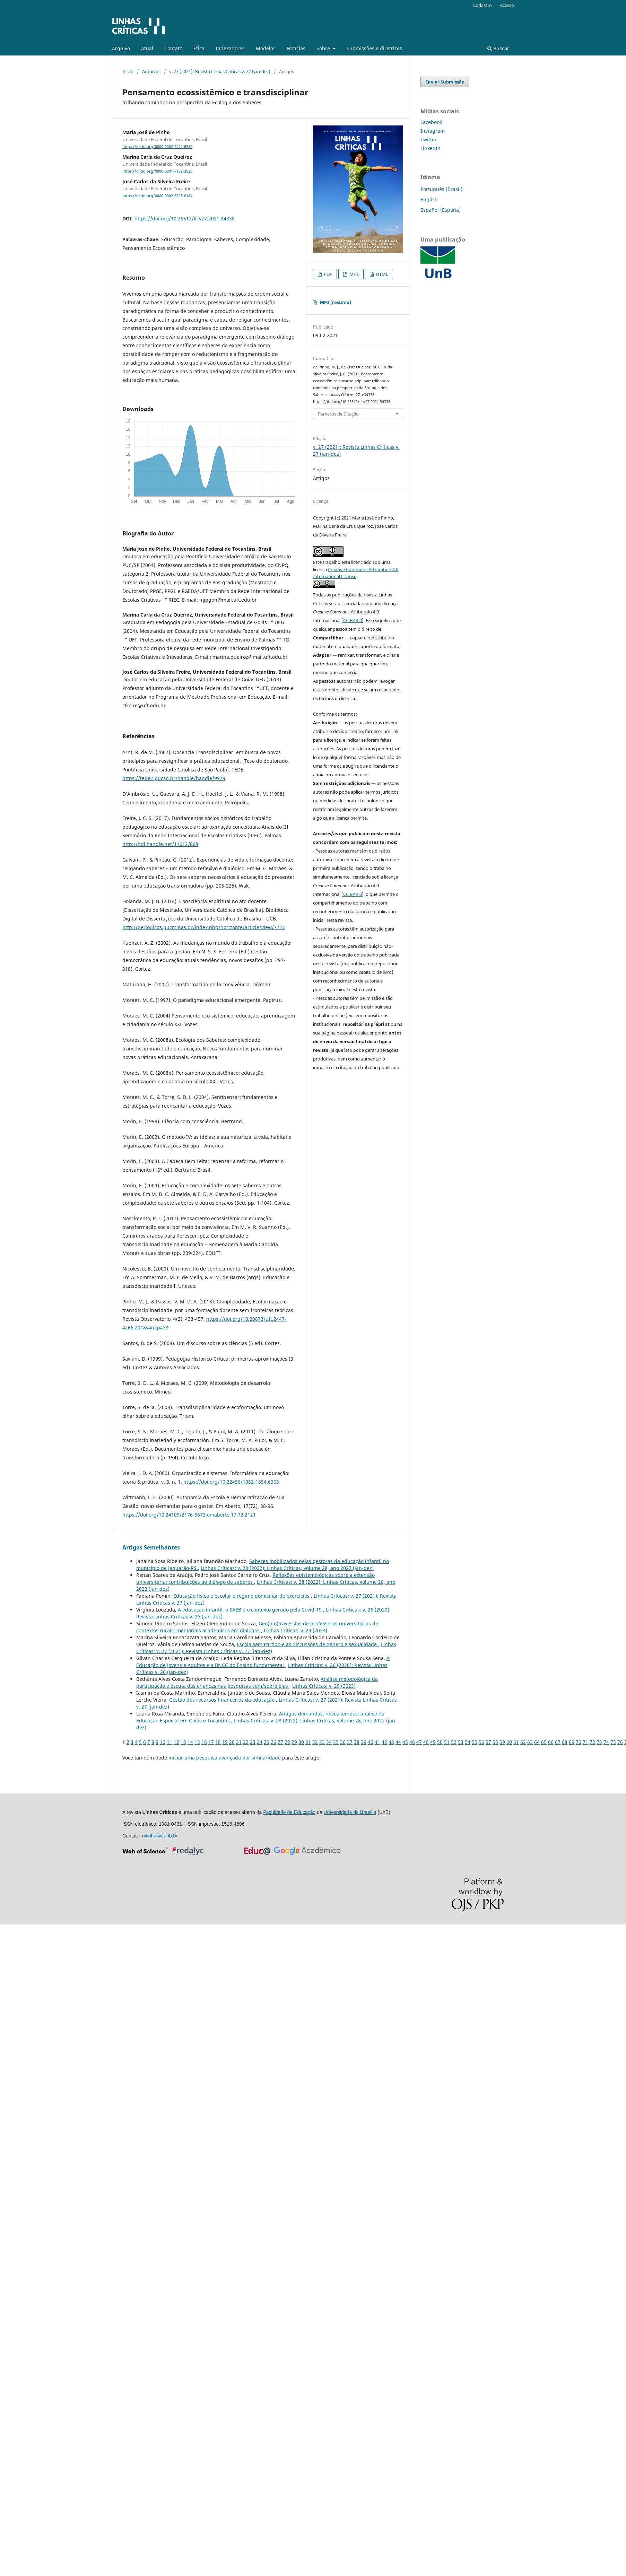 This screenshot has height=2576, width=626. What do you see at coordinates (257, 1627) in the screenshot?
I see `Geo(bio)travessias de professoras universitárias de contextos rurais: memoriais acadêmicos em diálogos` at bounding box center [257, 1627].